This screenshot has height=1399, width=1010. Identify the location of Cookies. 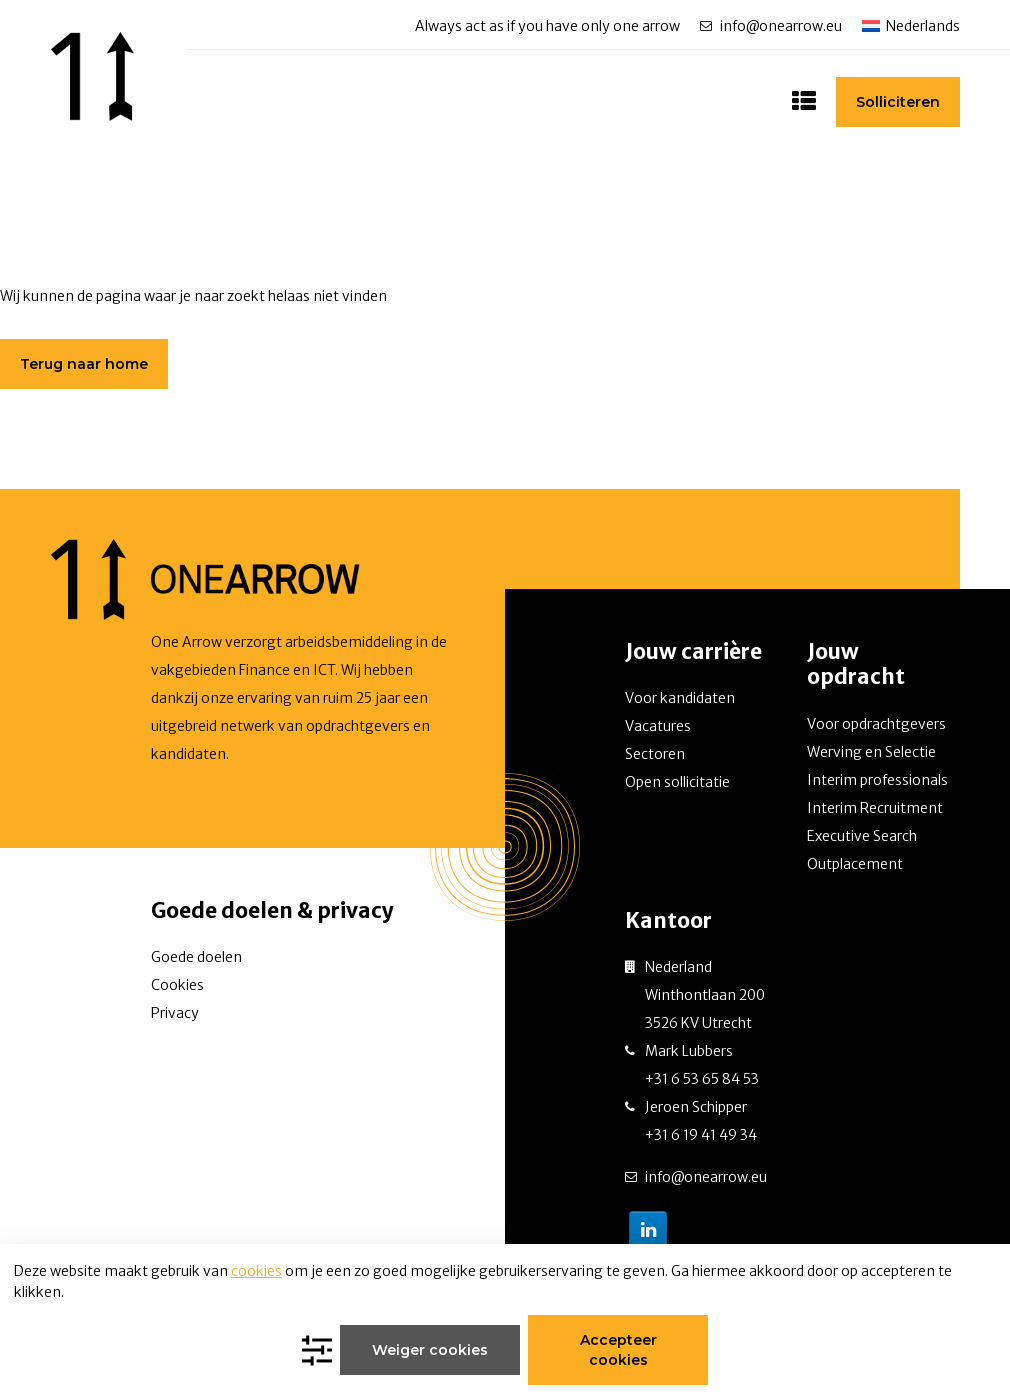
(177, 985).